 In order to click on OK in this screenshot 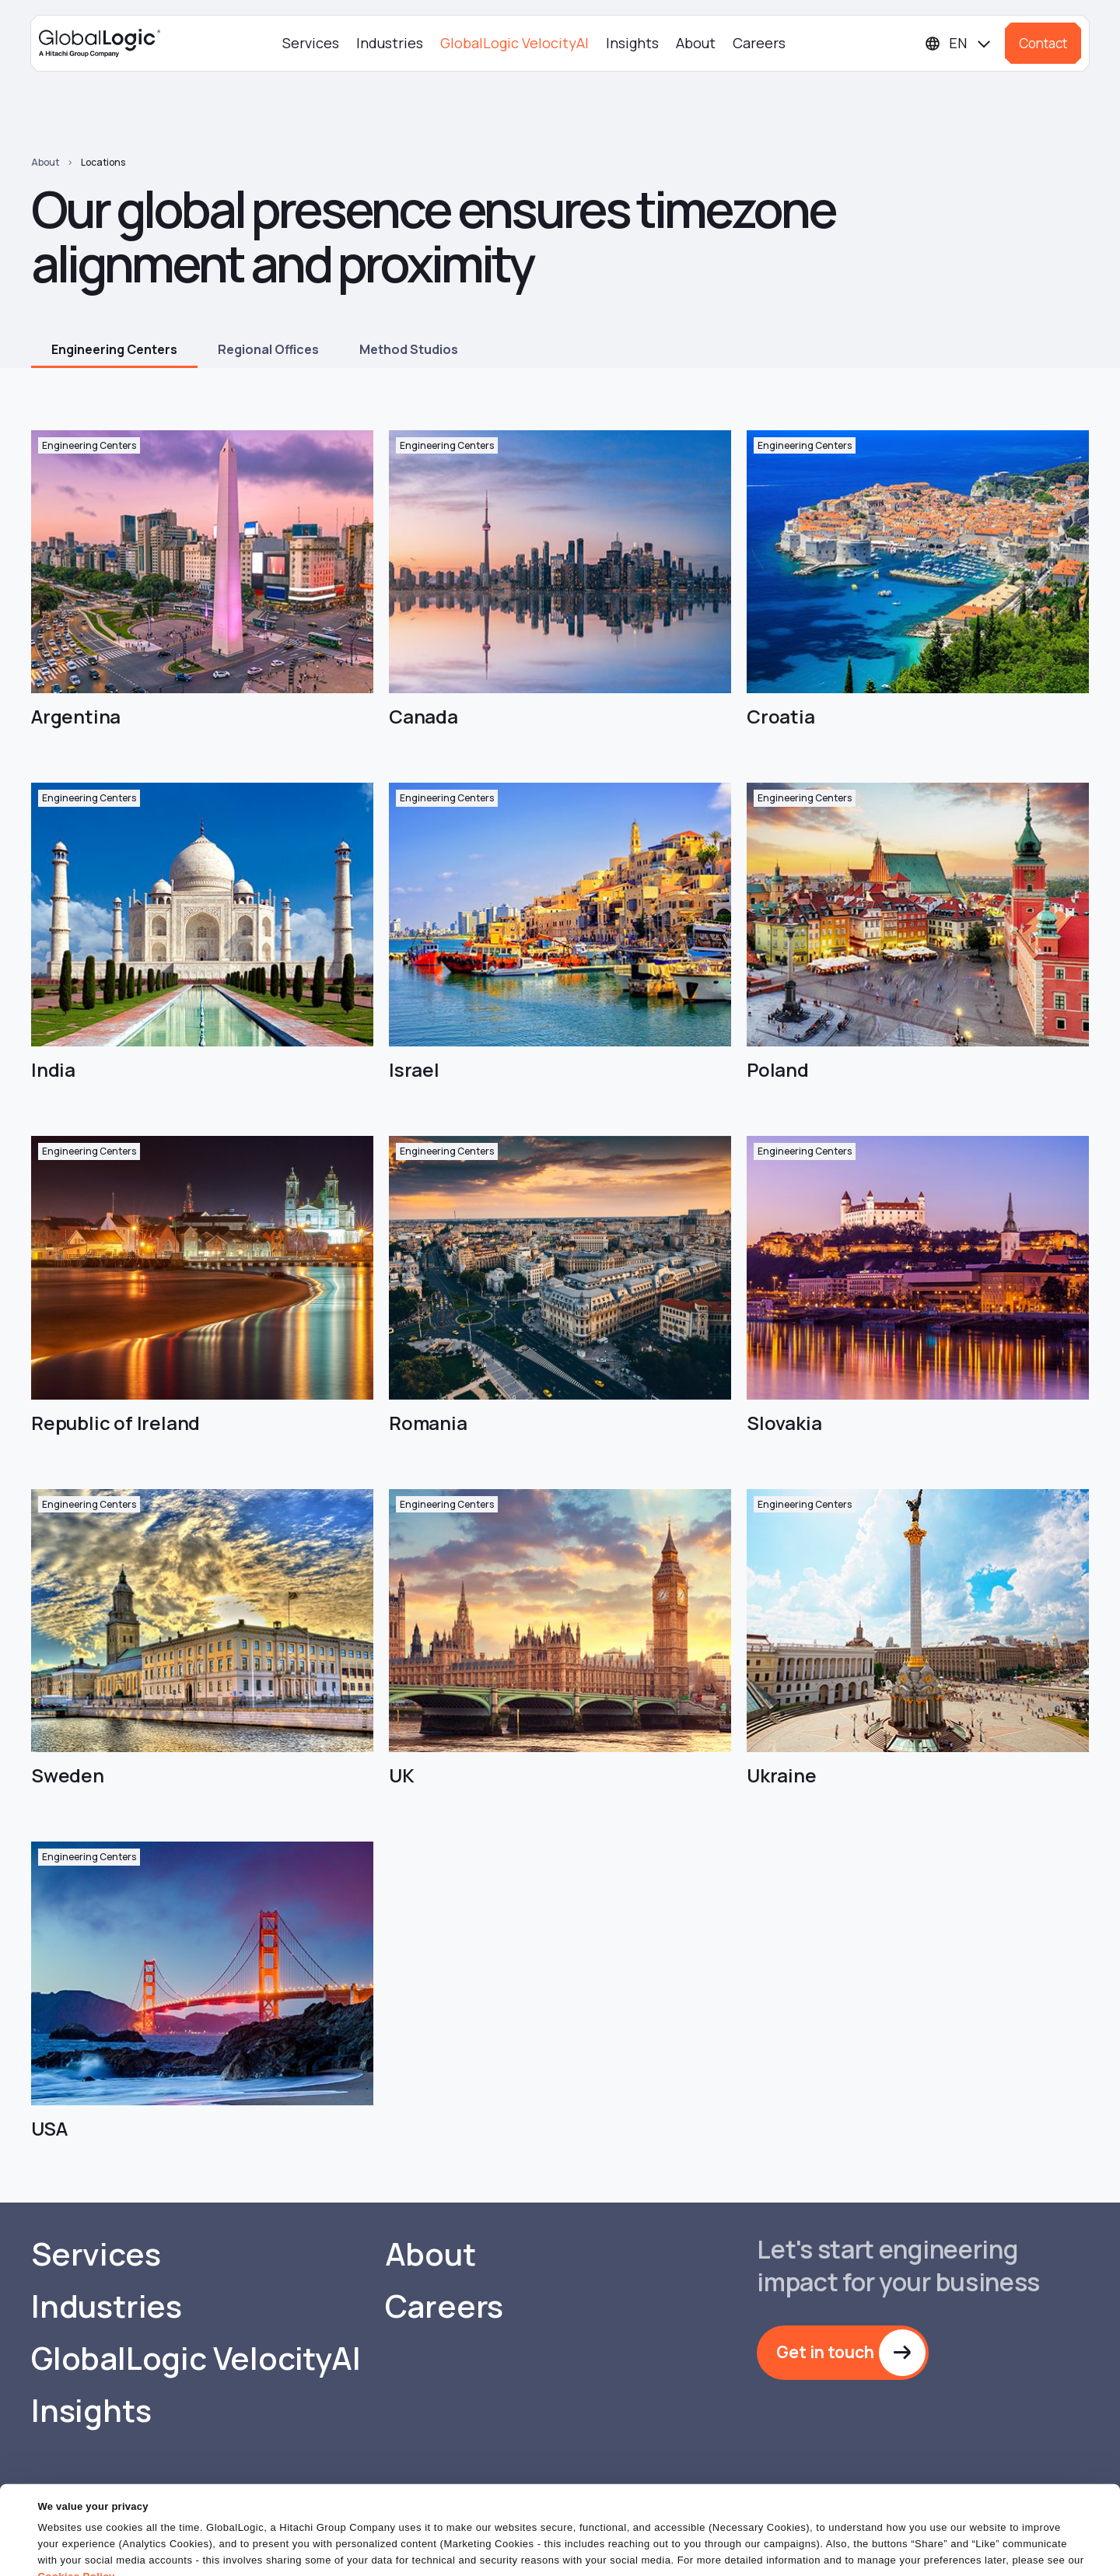, I will do `click(722, 2548)`.